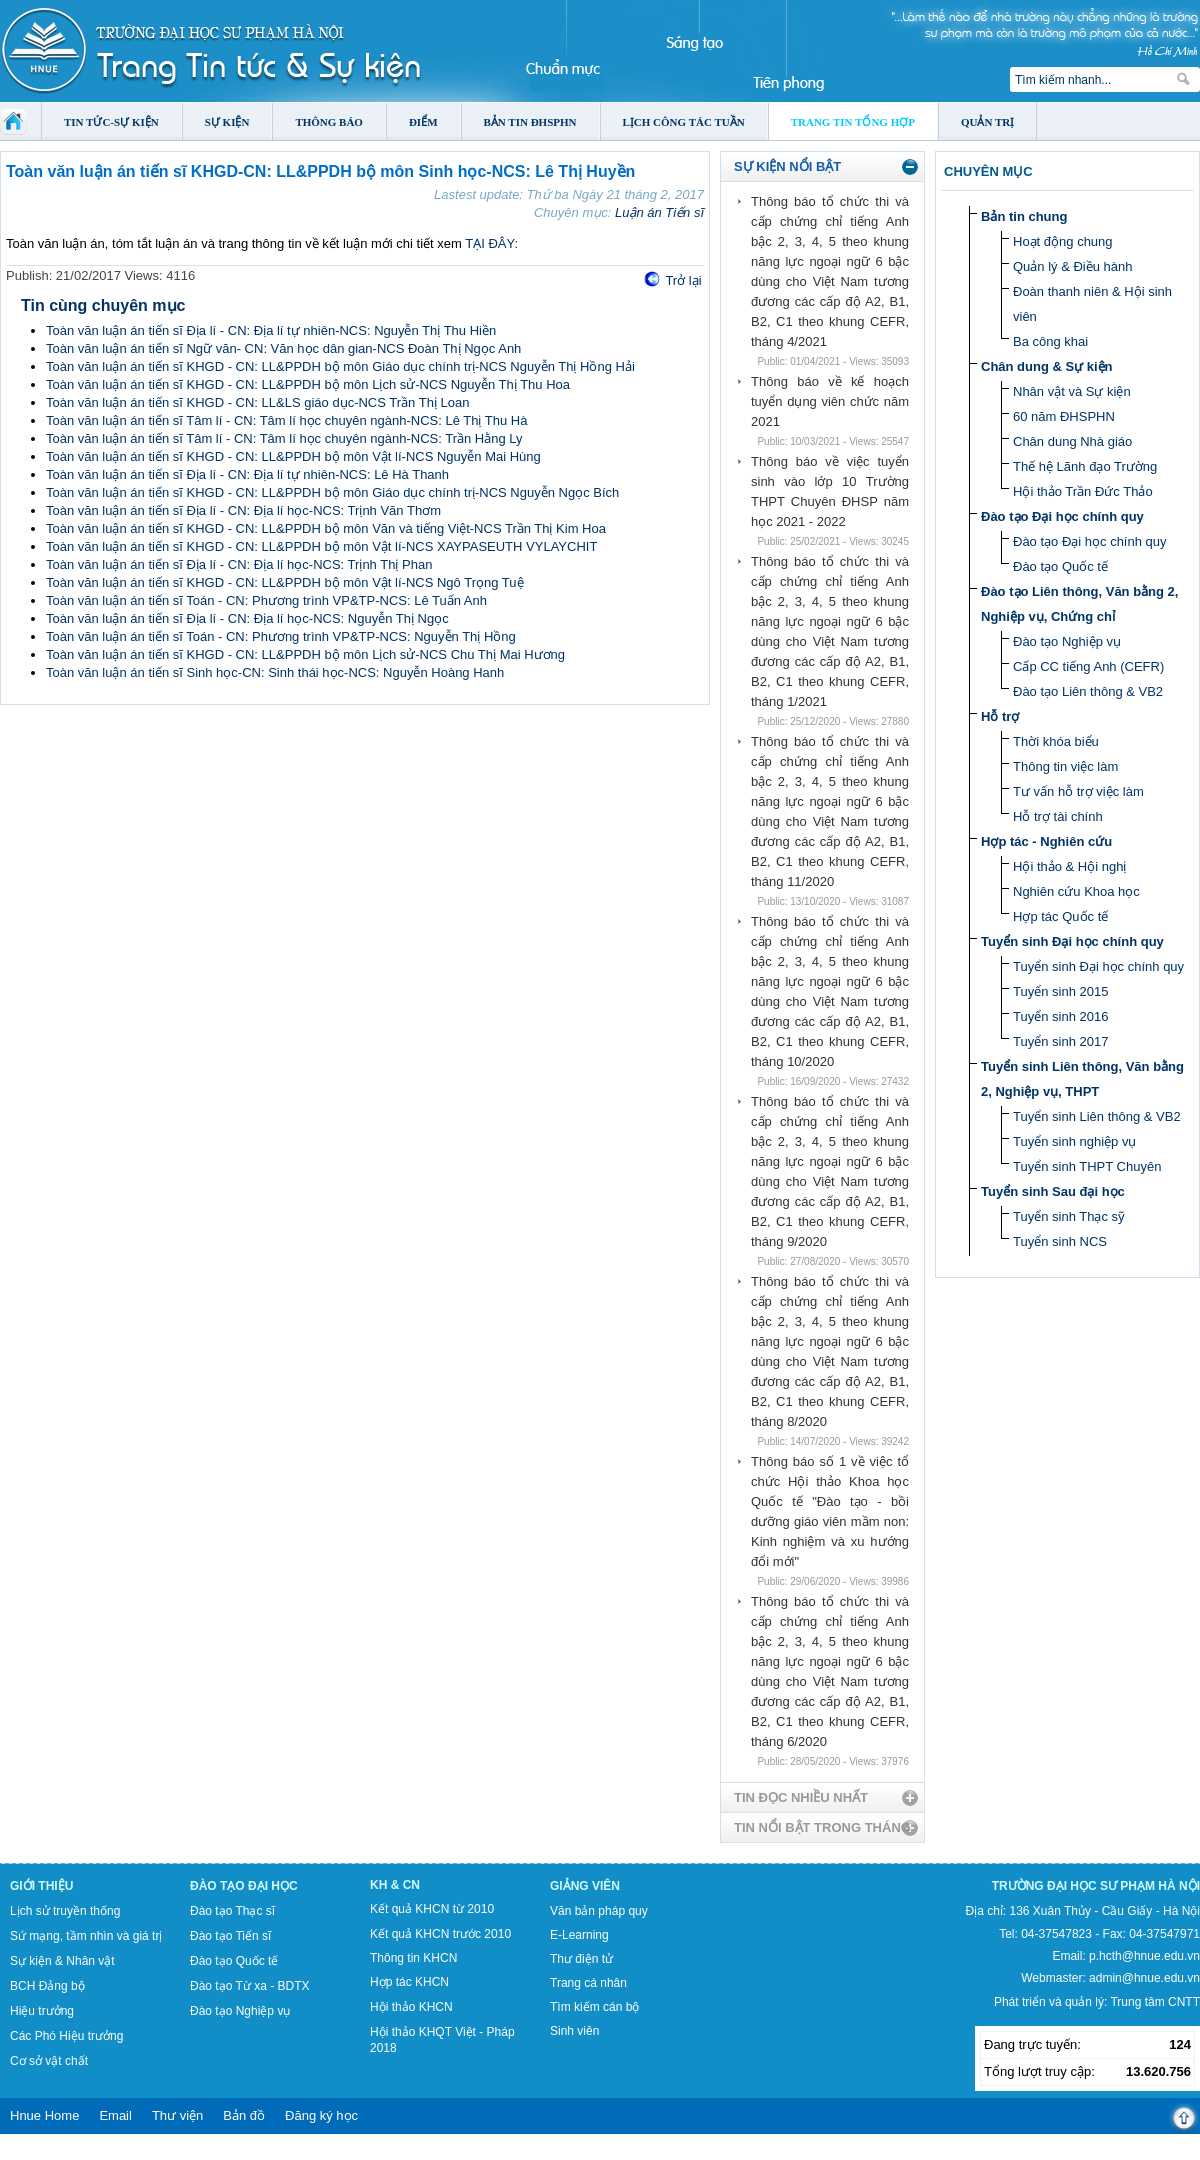  Describe the element at coordinates (683, 280) in the screenshot. I see `Trở lại` at that location.